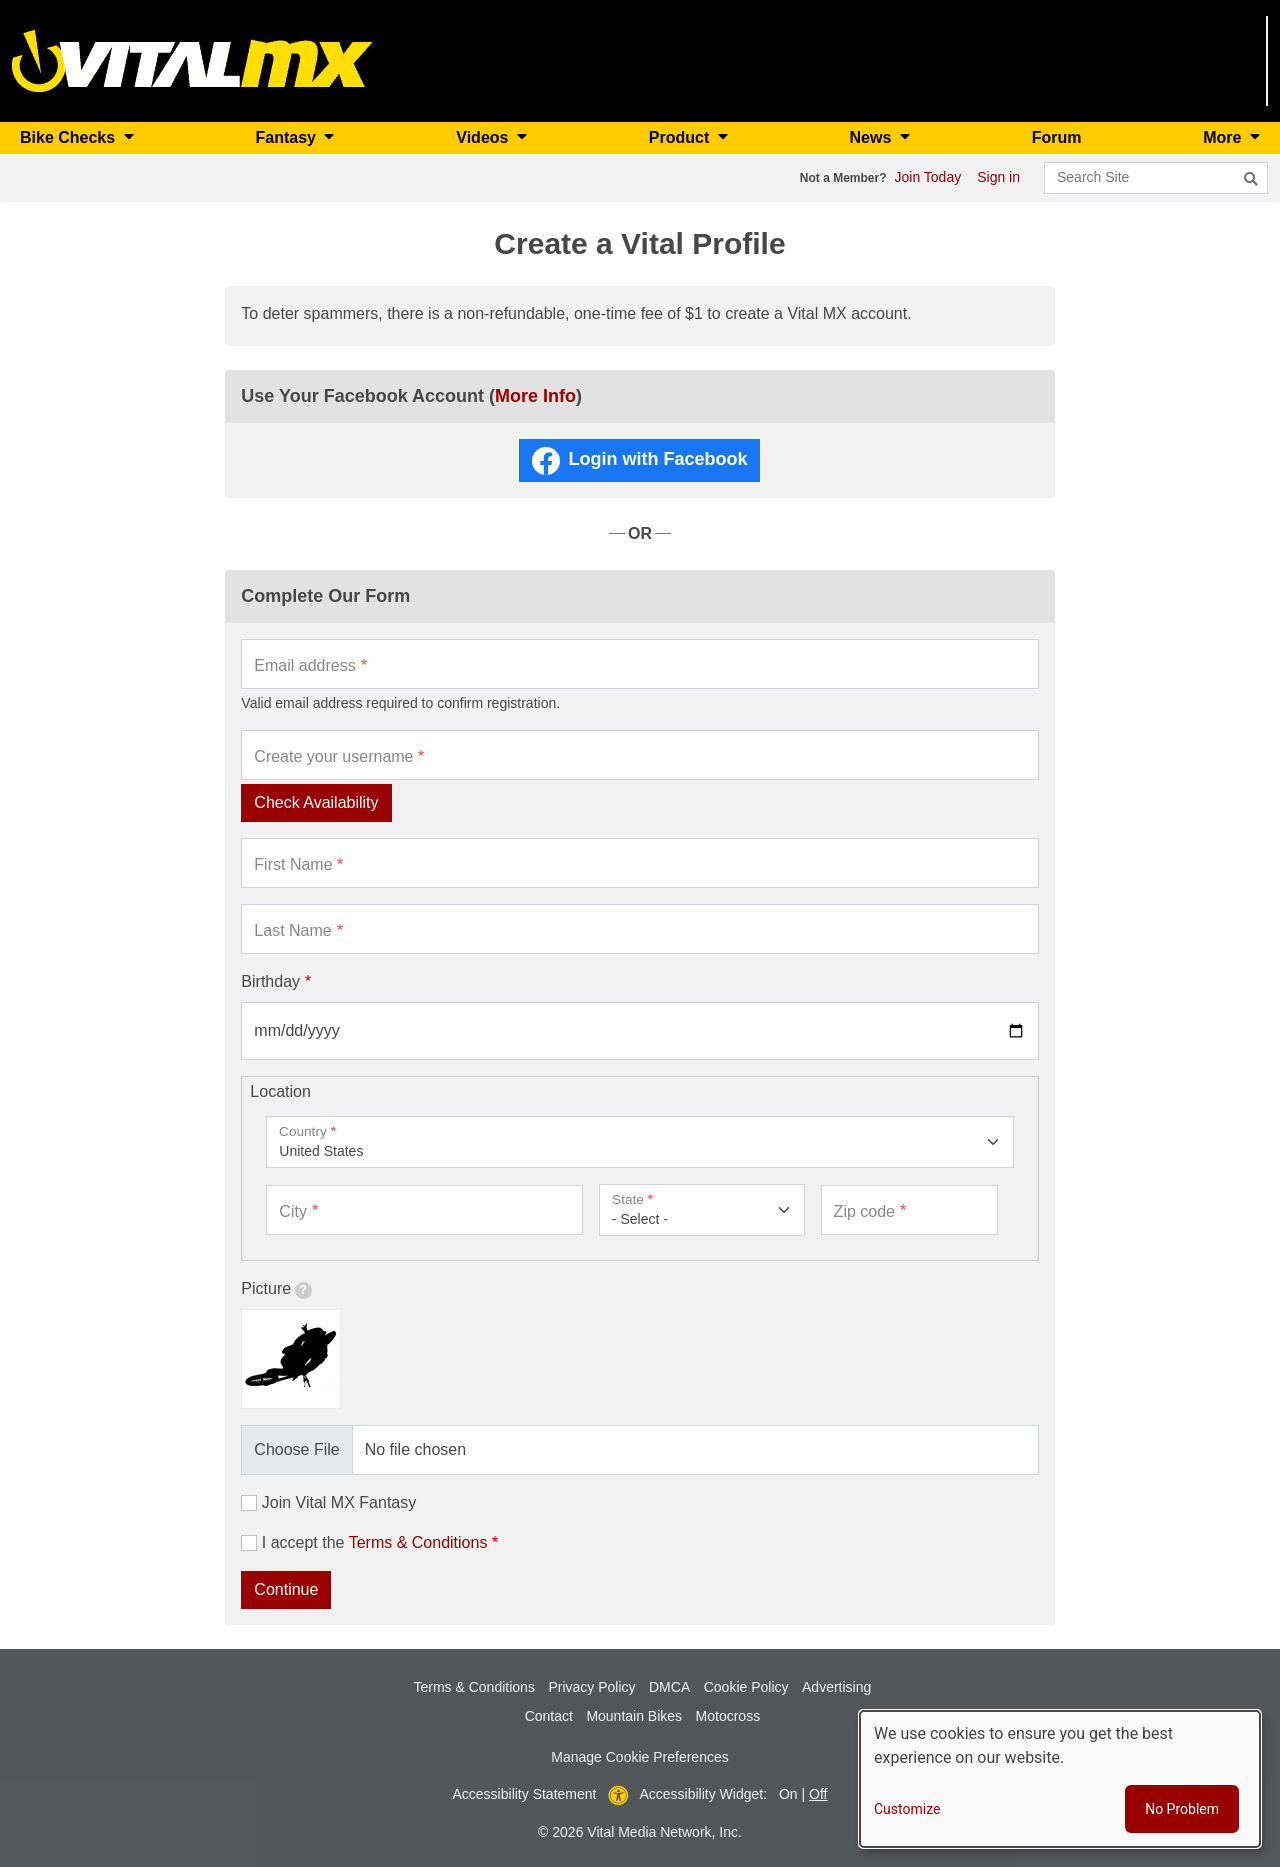 This screenshot has width=1280, height=1867. What do you see at coordinates (1060, 1779) in the screenshot?
I see `[dialog]` at bounding box center [1060, 1779].